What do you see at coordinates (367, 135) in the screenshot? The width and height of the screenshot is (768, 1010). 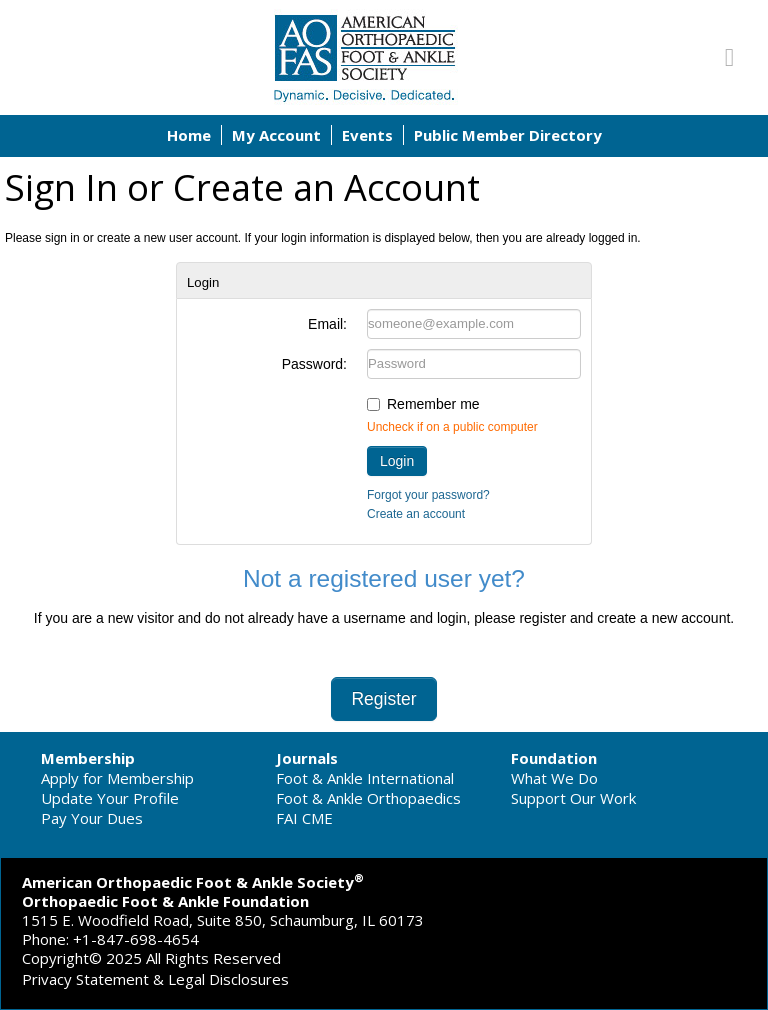 I see `Events` at bounding box center [367, 135].